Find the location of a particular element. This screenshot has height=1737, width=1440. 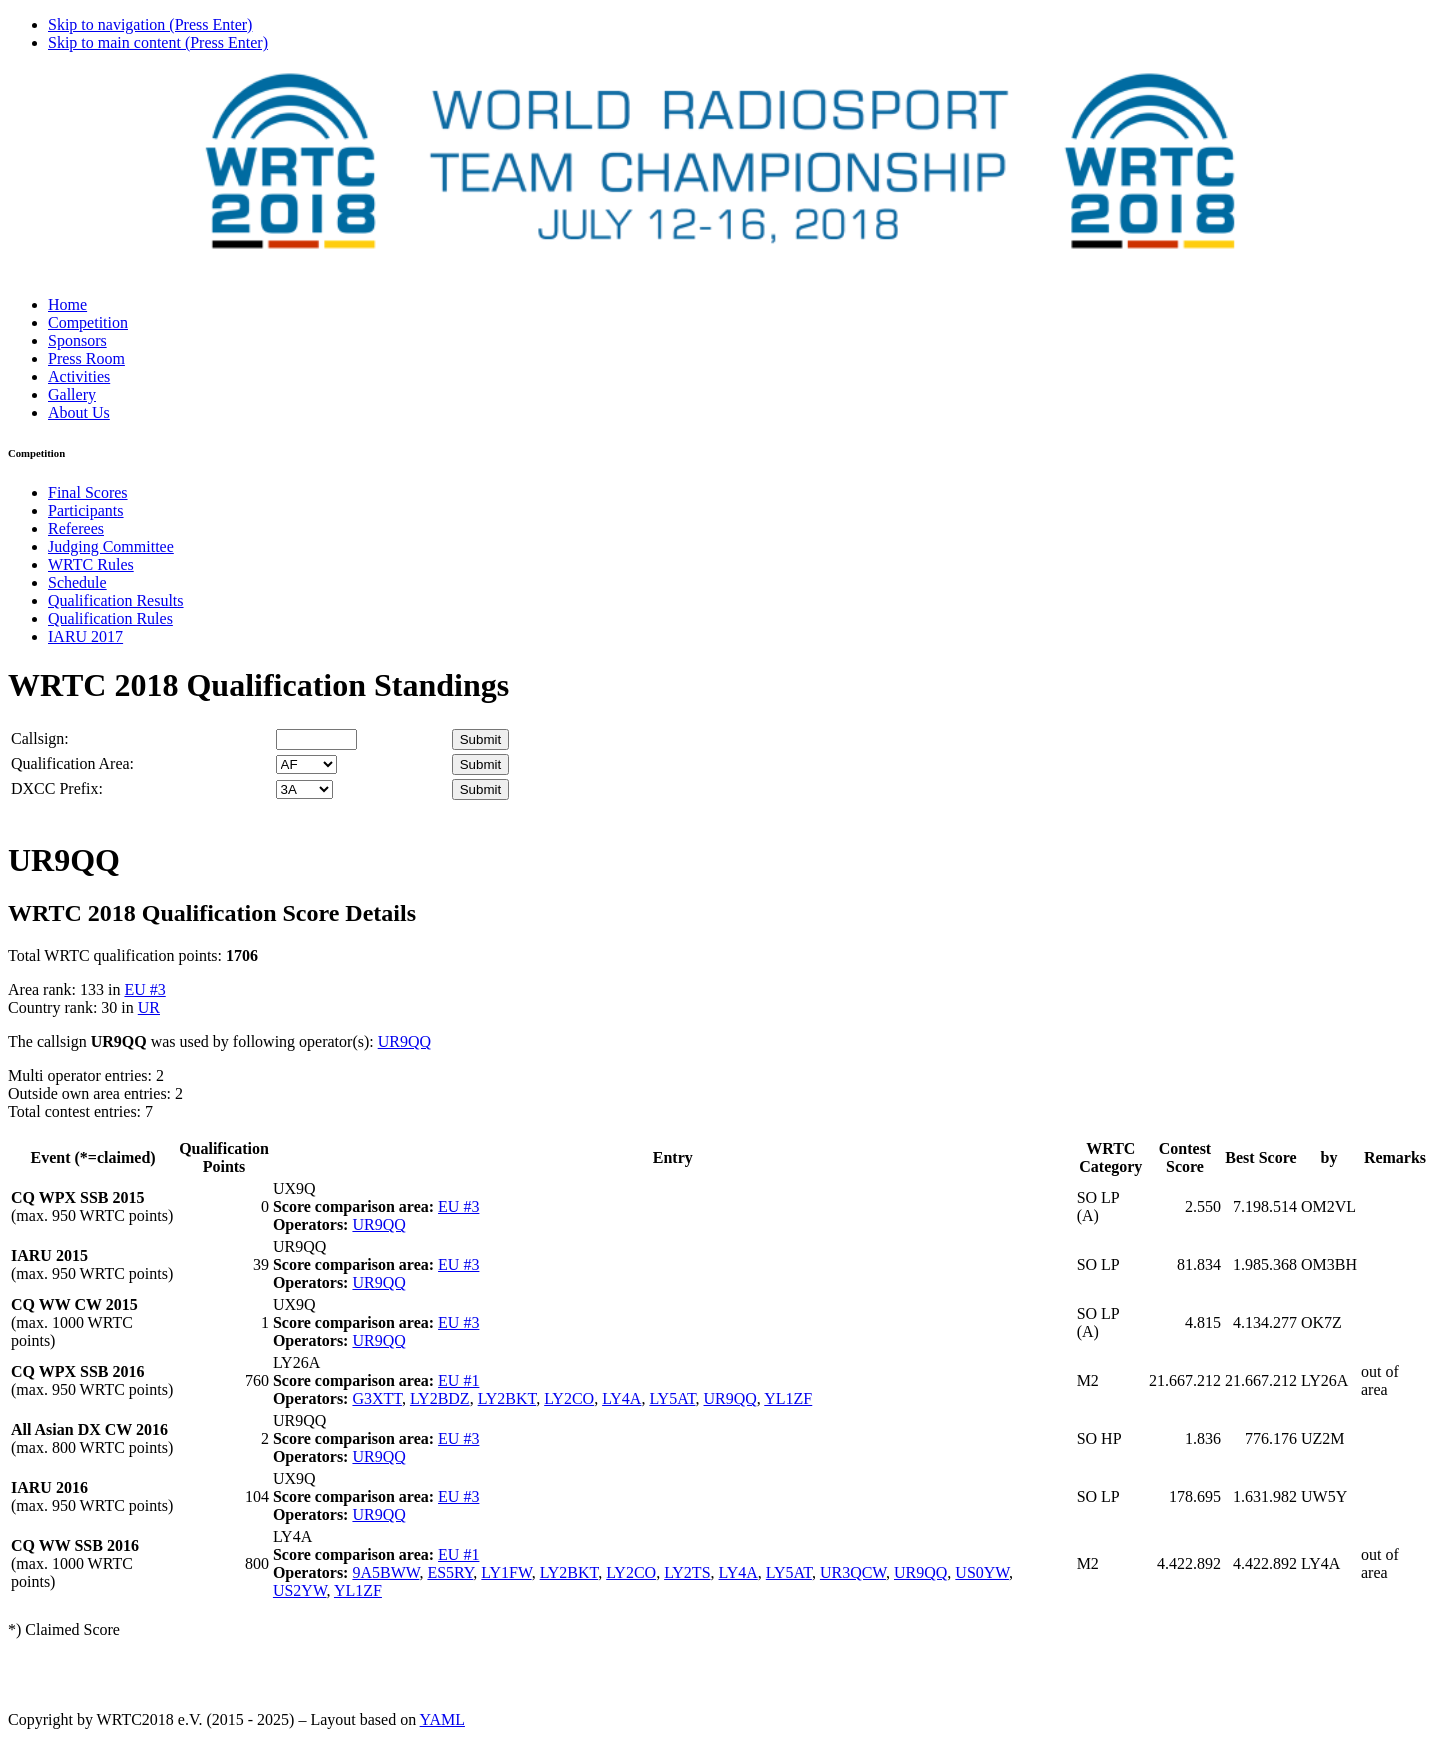

DXCC Prefix: is located at coordinates (57, 788).